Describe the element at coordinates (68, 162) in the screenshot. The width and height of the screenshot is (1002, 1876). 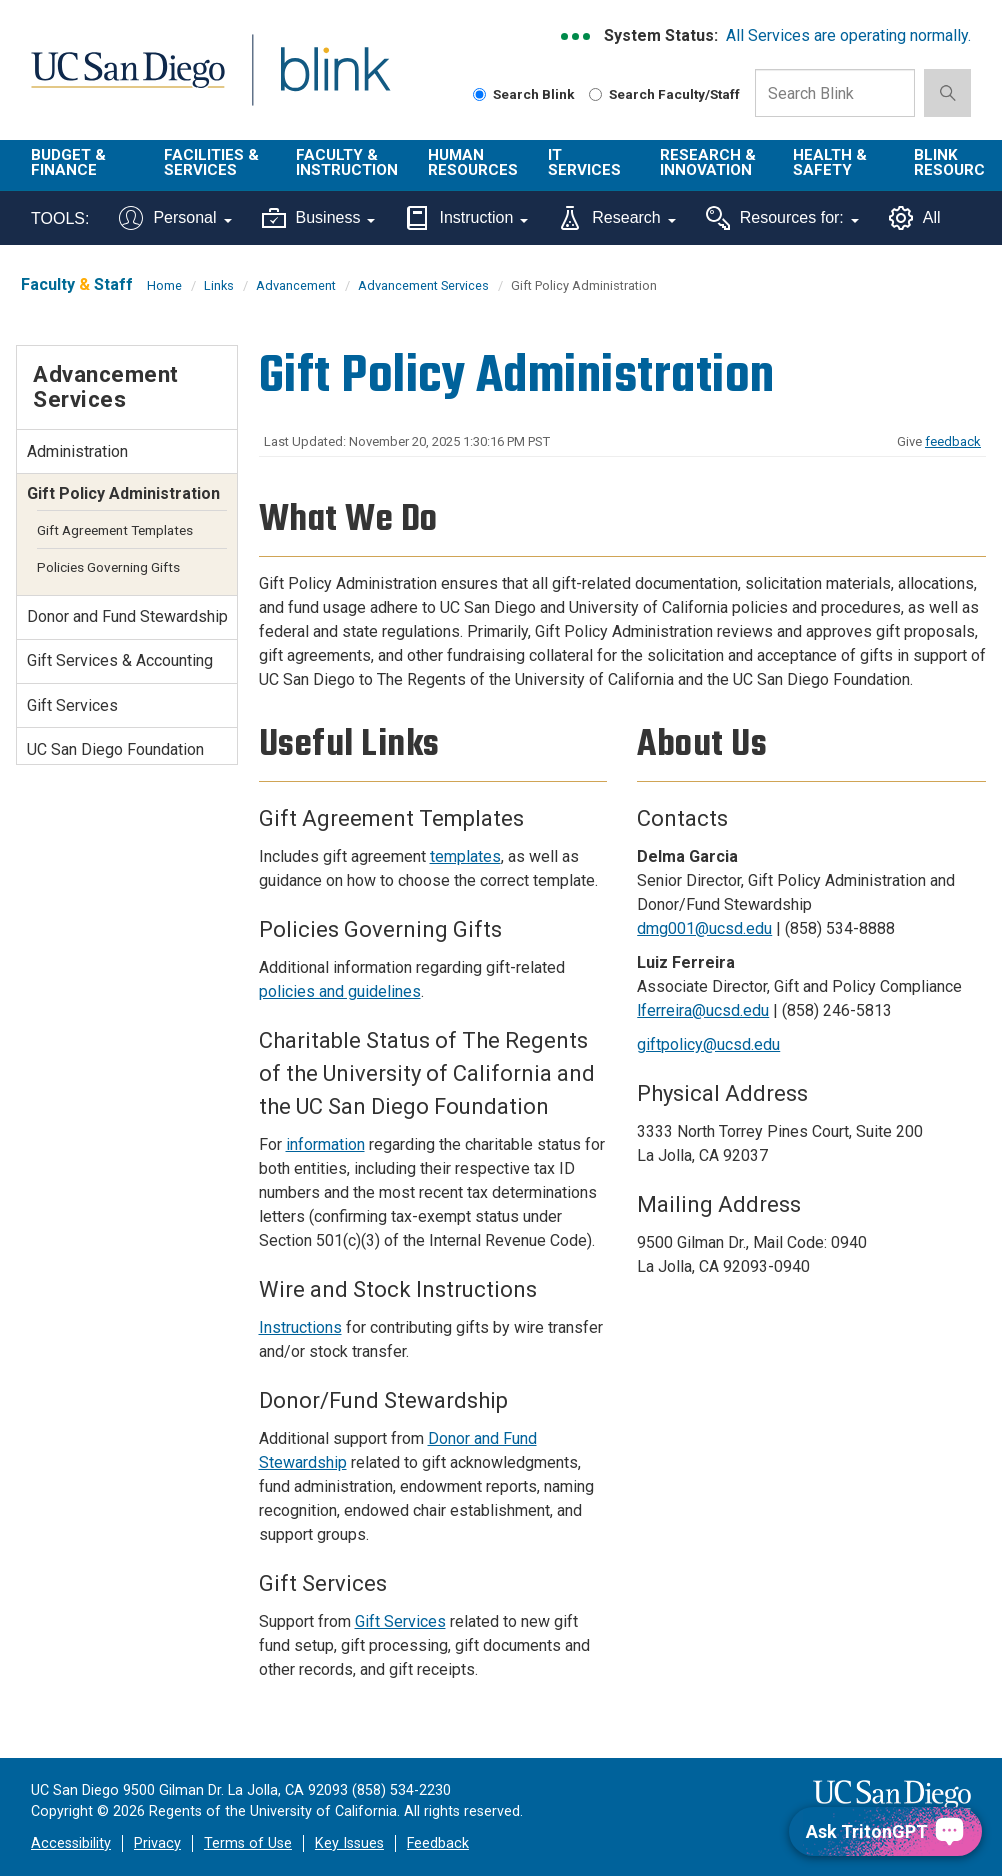
I see `Budget & Finance` at that location.